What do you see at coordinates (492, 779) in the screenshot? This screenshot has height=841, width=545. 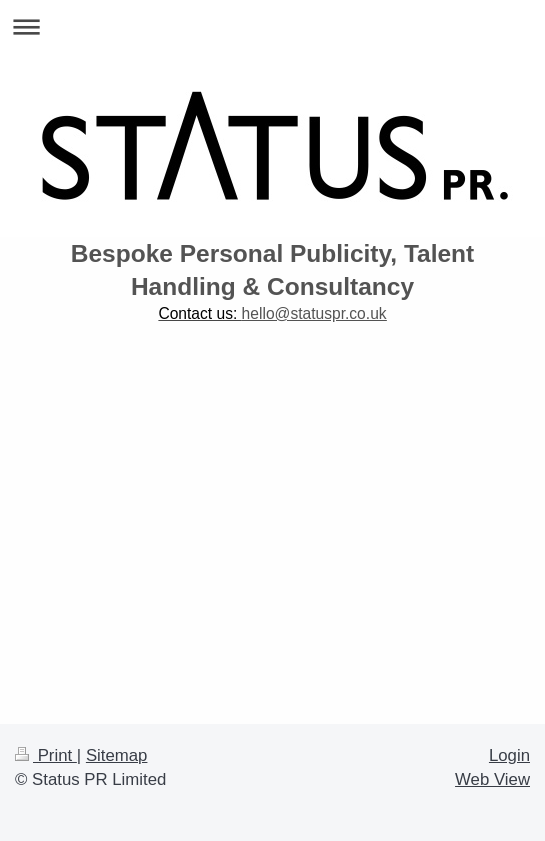 I see `Web View` at bounding box center [492, 779].